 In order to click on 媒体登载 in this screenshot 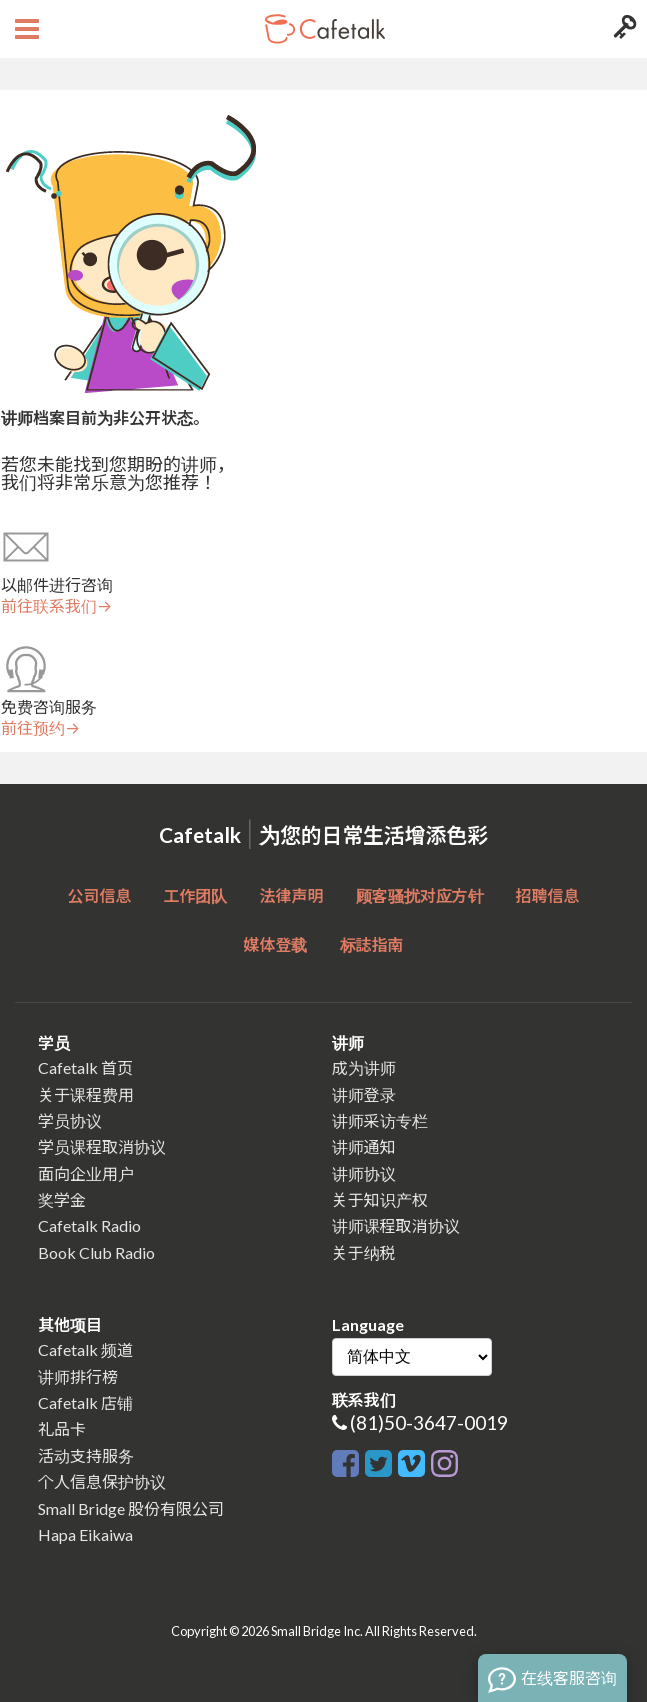, I will do `click(275, 944)`.